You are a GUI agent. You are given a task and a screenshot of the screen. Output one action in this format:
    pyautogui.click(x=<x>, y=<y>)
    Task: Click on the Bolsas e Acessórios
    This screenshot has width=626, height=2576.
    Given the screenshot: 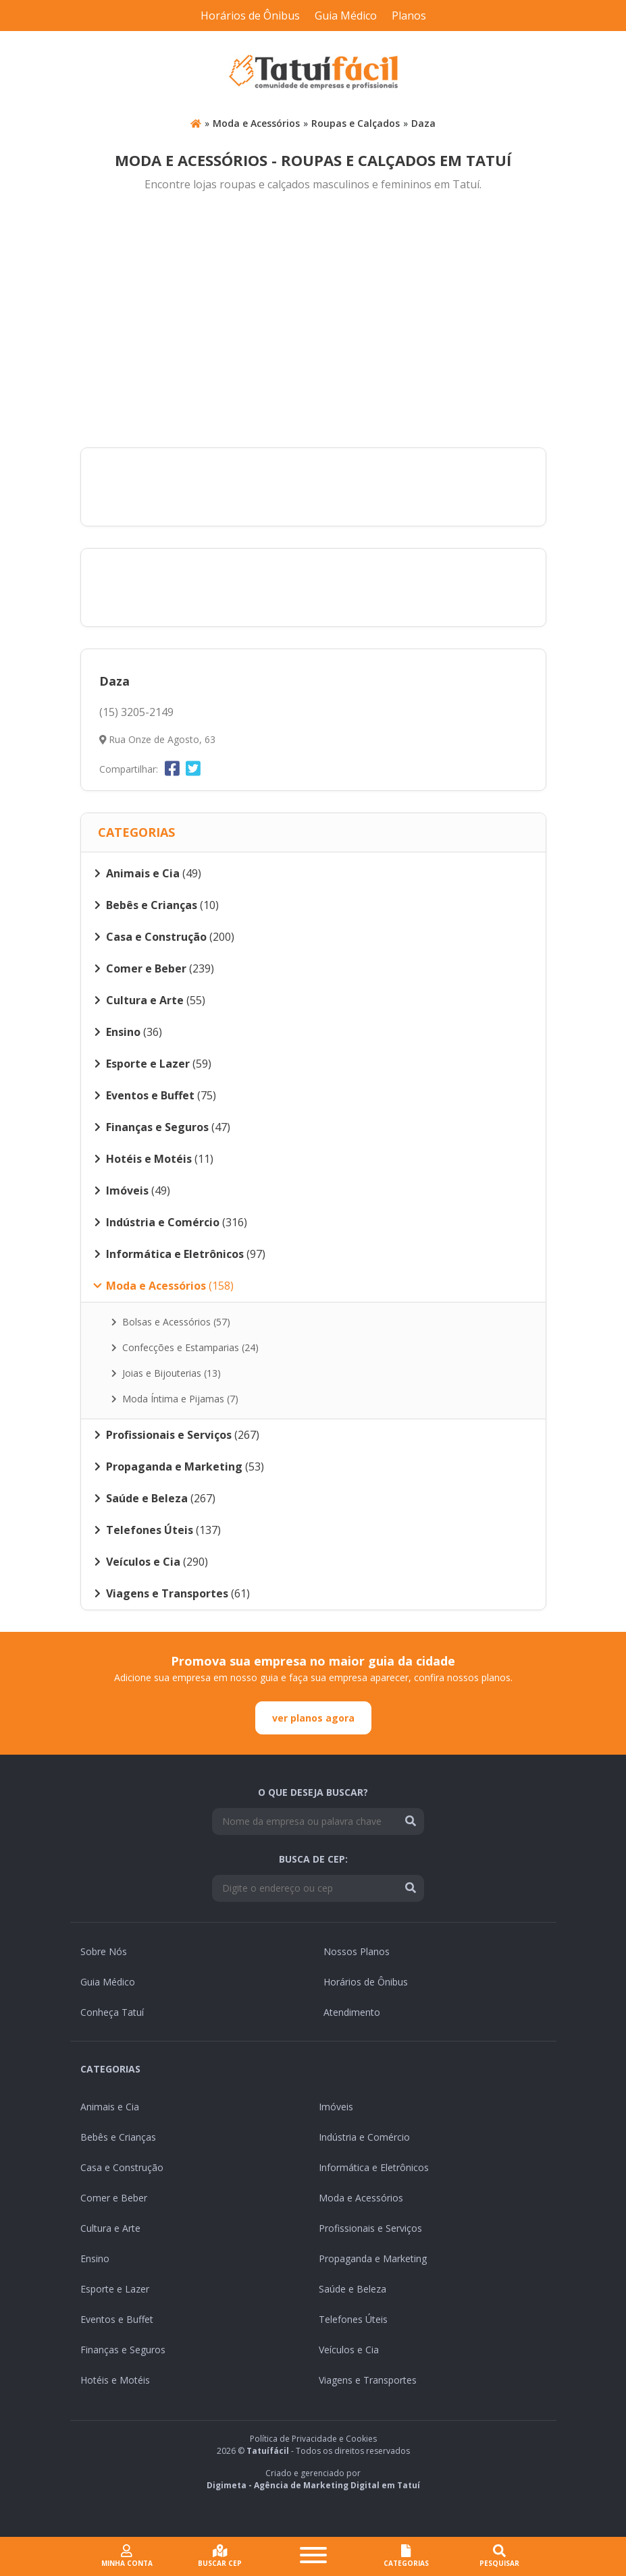 What is the action you would take?
    pyautogui.click(x=171, y=1321)
    